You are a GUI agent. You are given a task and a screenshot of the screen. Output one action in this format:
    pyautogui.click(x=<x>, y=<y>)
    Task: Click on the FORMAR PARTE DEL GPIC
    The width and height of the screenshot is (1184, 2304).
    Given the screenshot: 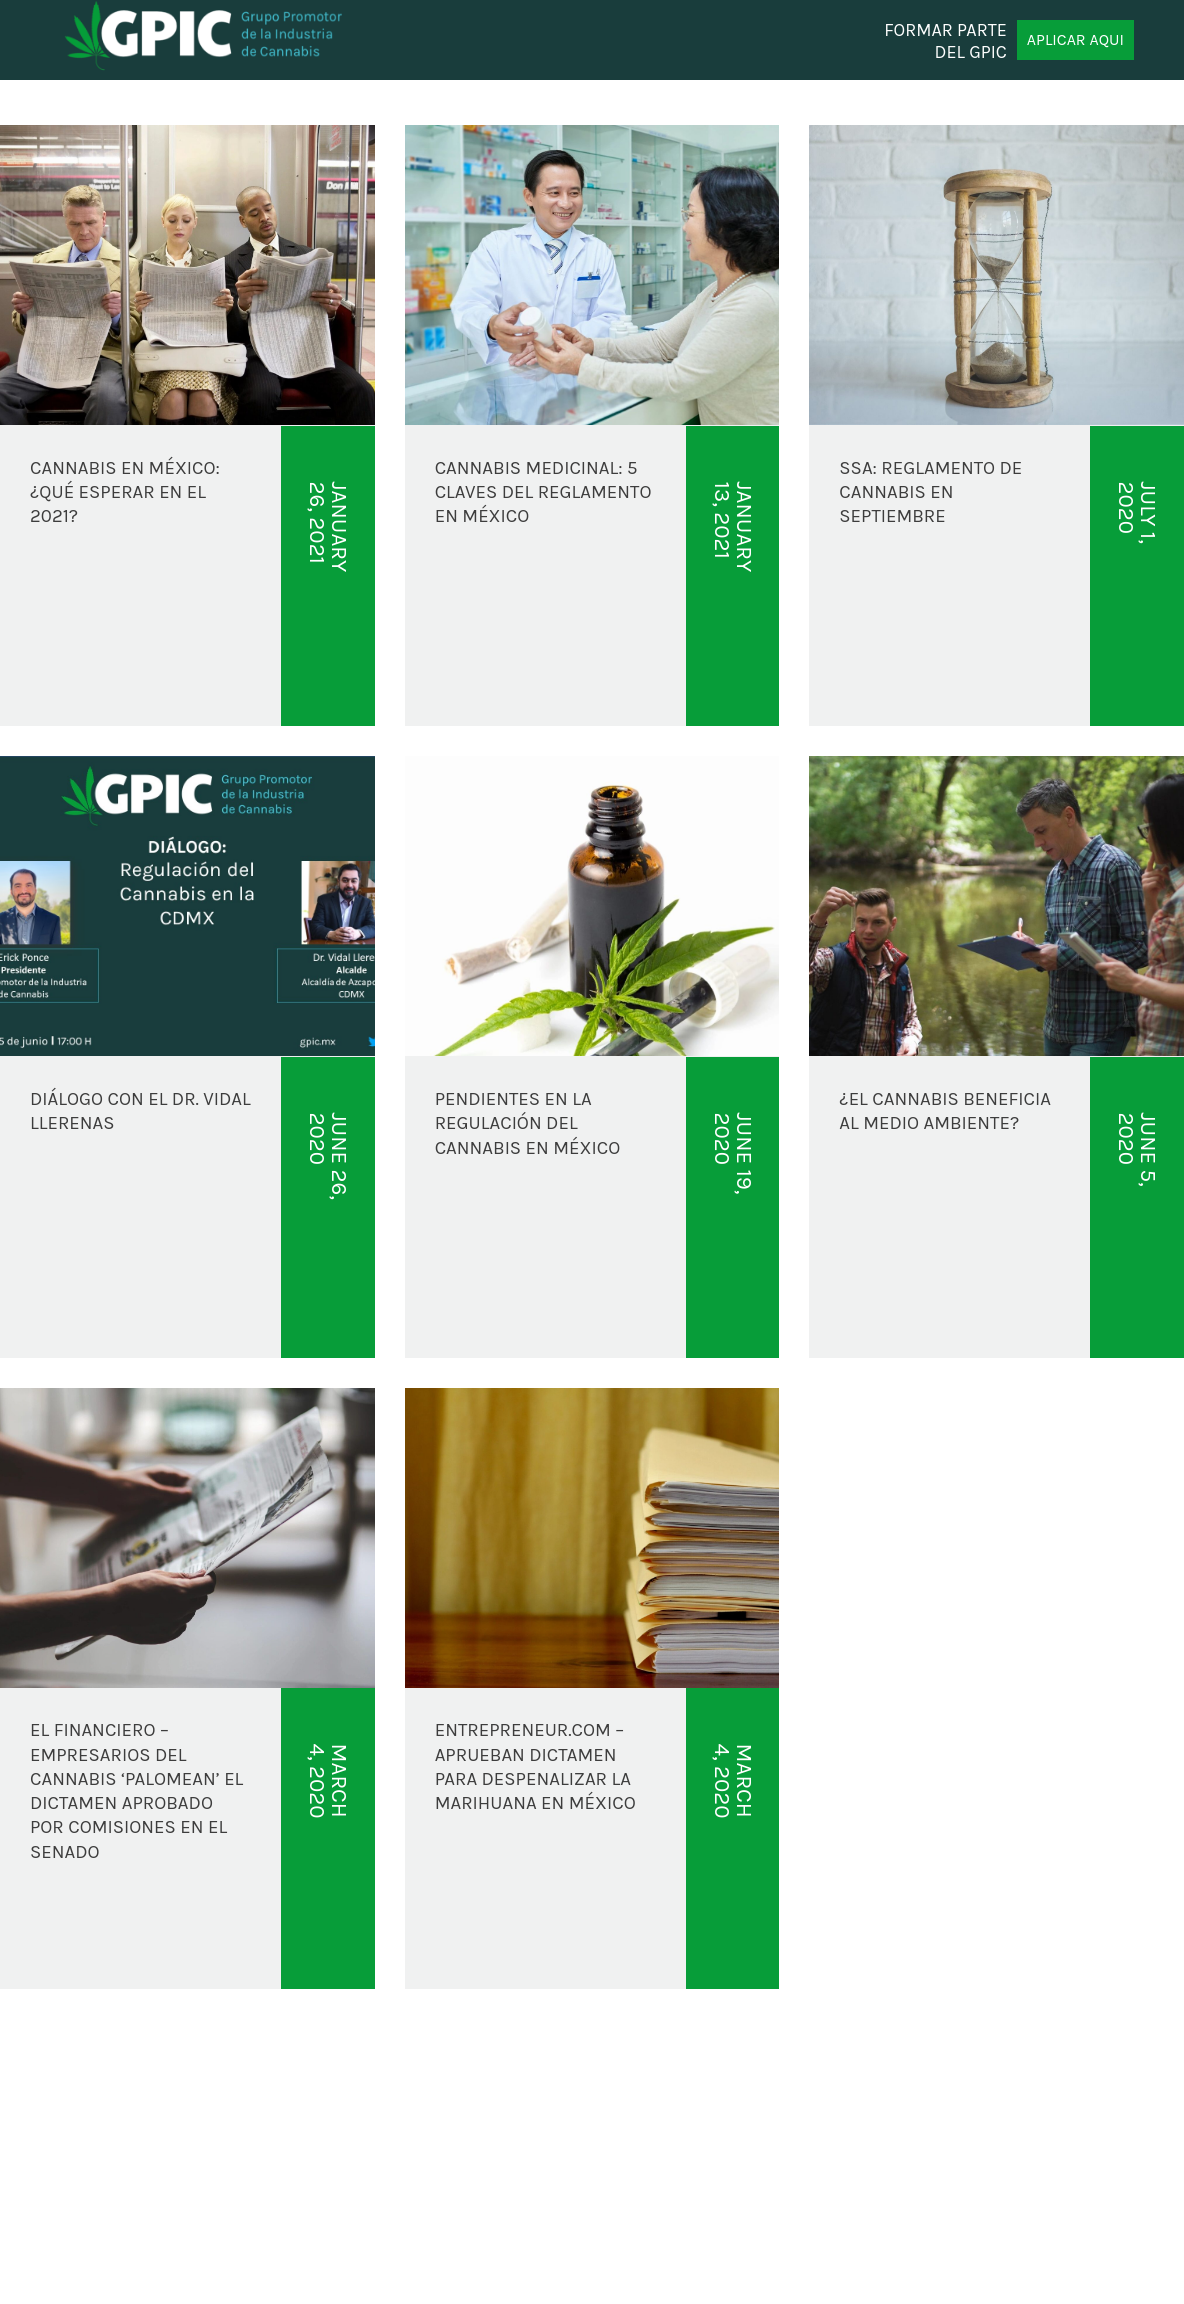 What is the action you would take?
    pyautogui.click(x=945, y=40)
    